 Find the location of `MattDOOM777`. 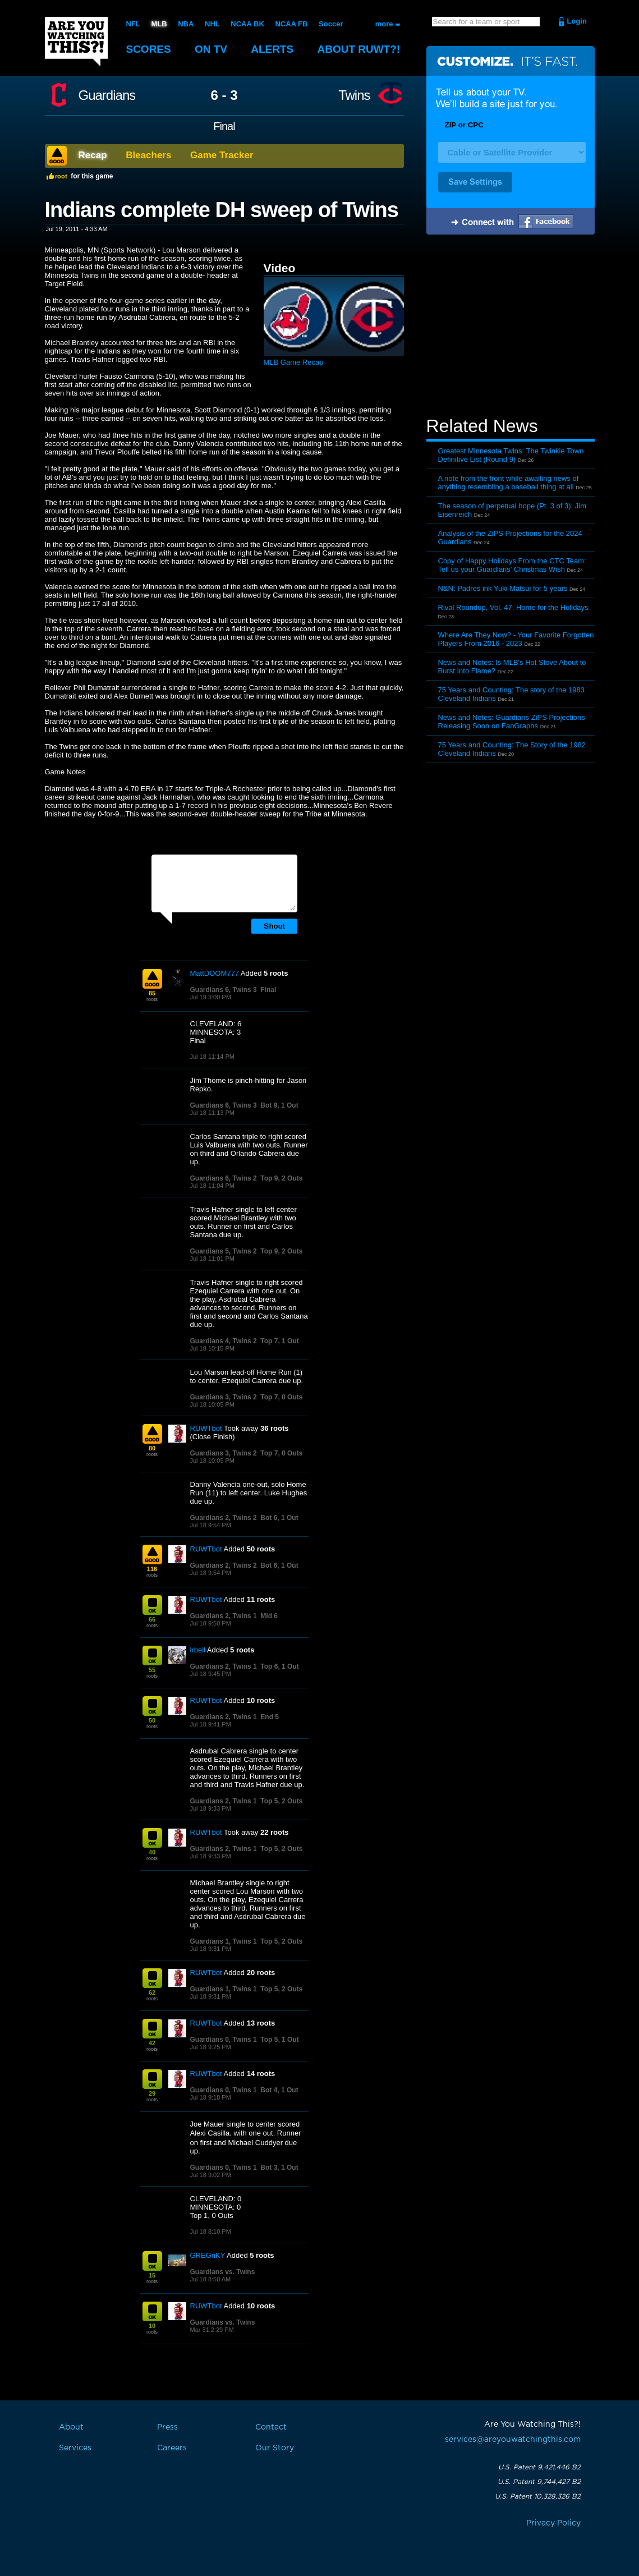

MattDOOM777 is located at coordinates (214, 973).